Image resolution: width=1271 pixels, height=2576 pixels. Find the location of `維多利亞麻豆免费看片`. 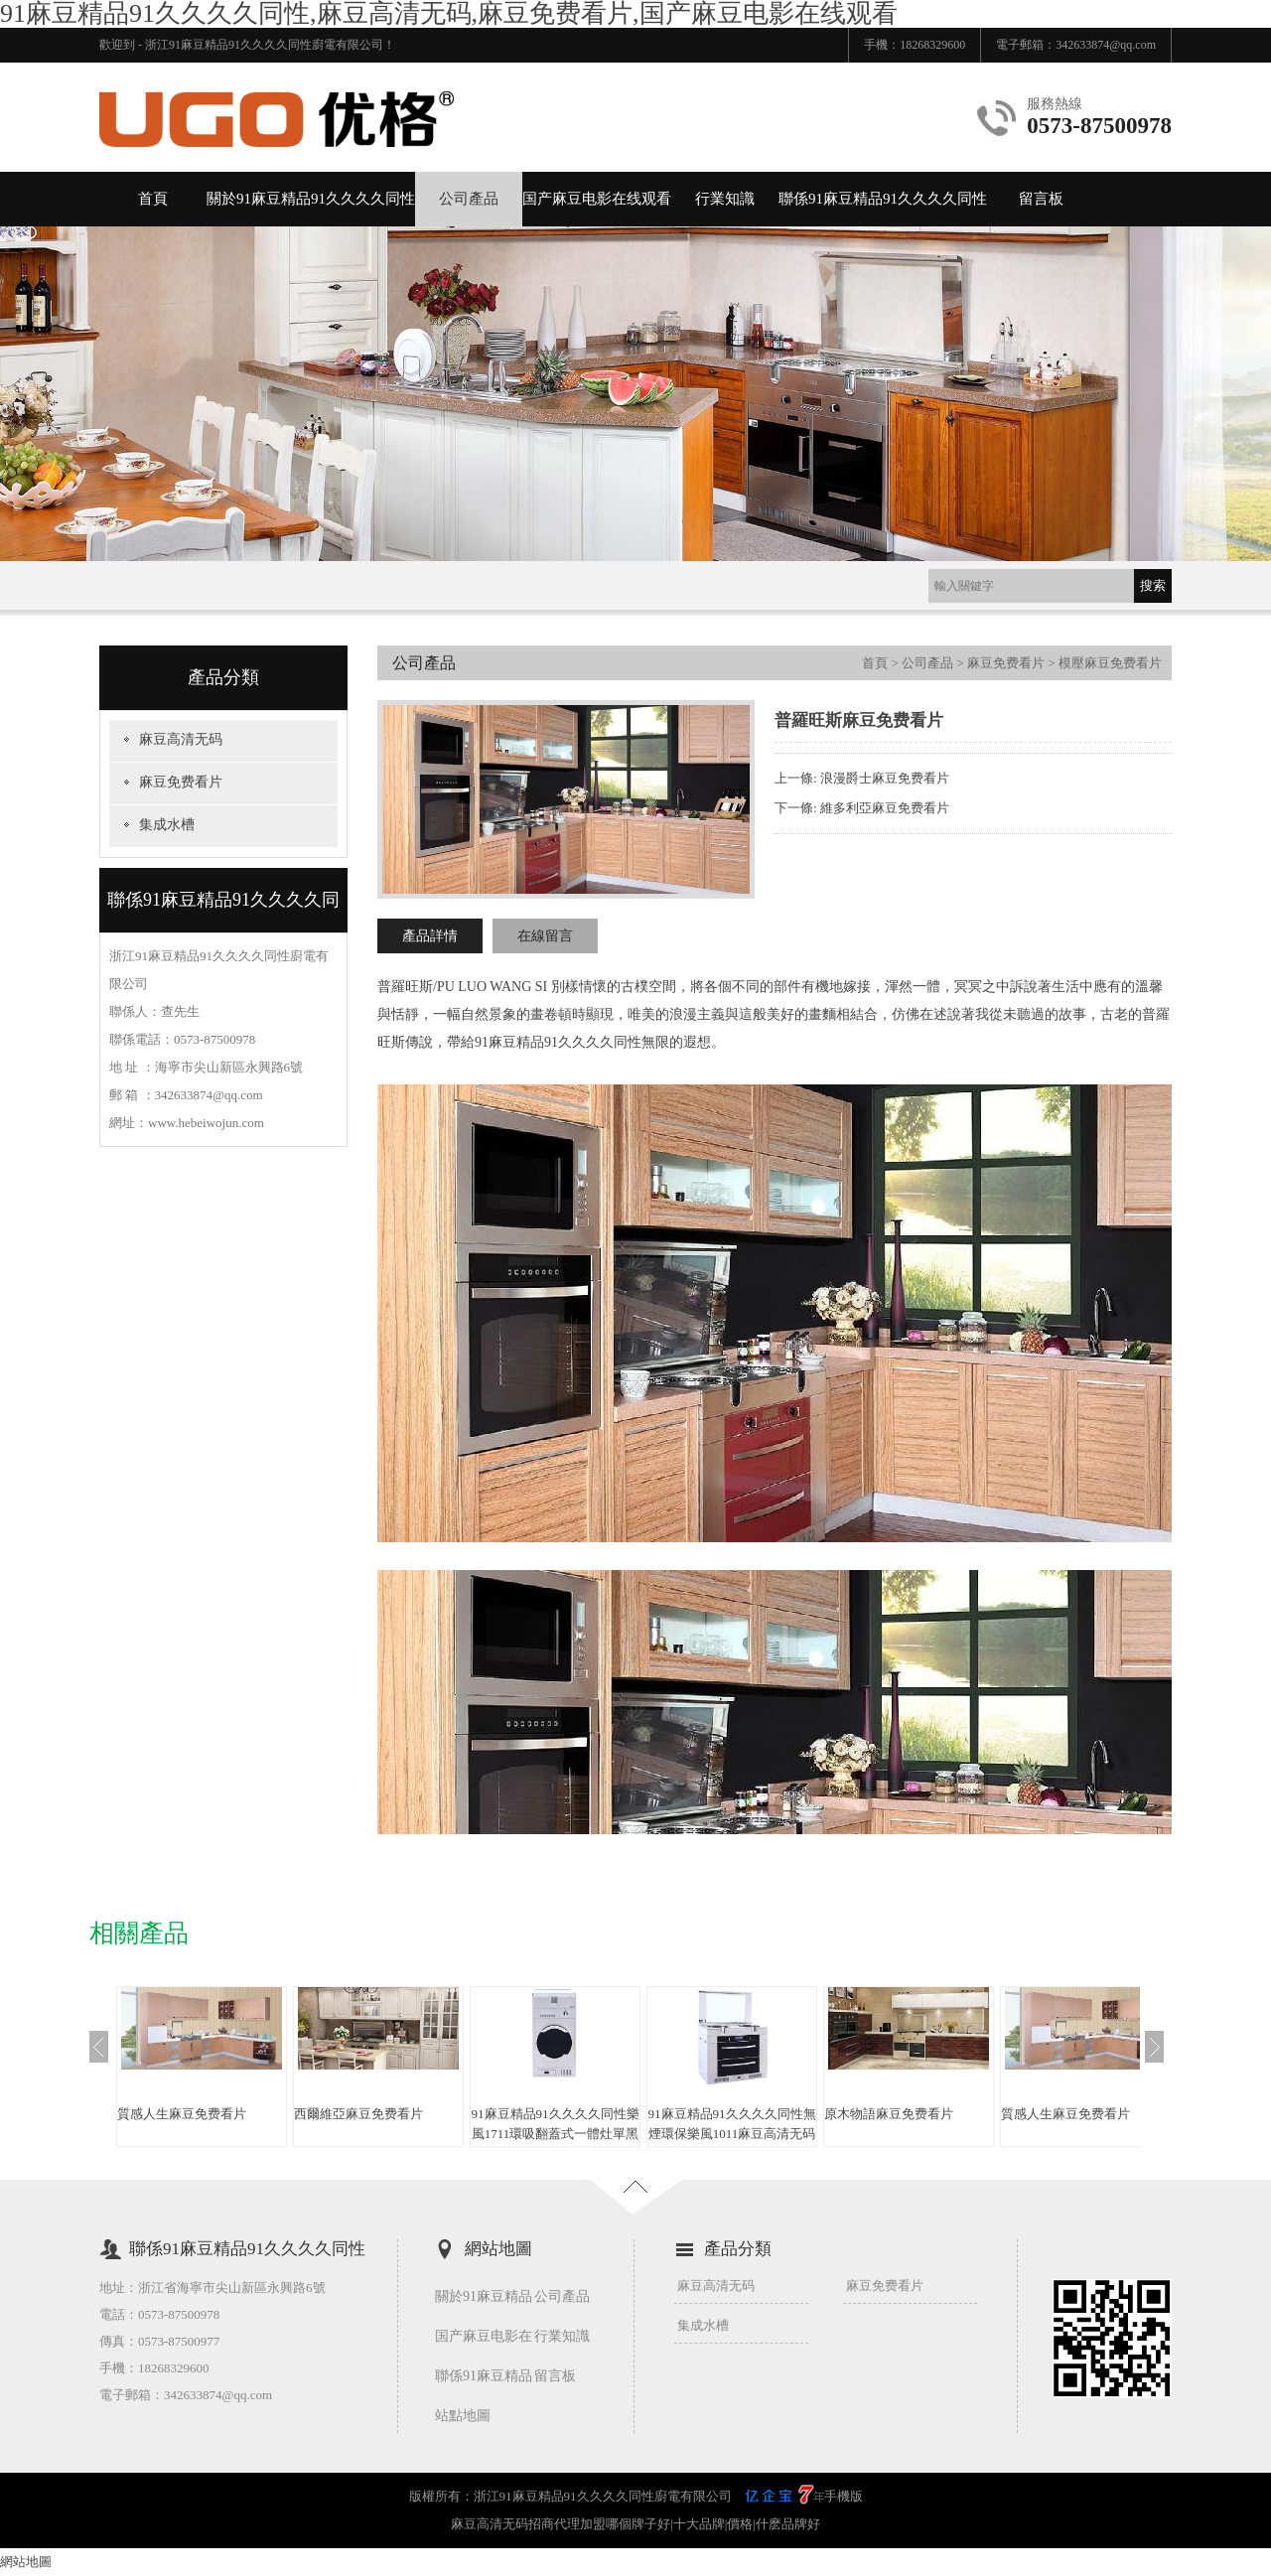

維多利亞麻豆免费看片 is located at coordinates (884, 807).